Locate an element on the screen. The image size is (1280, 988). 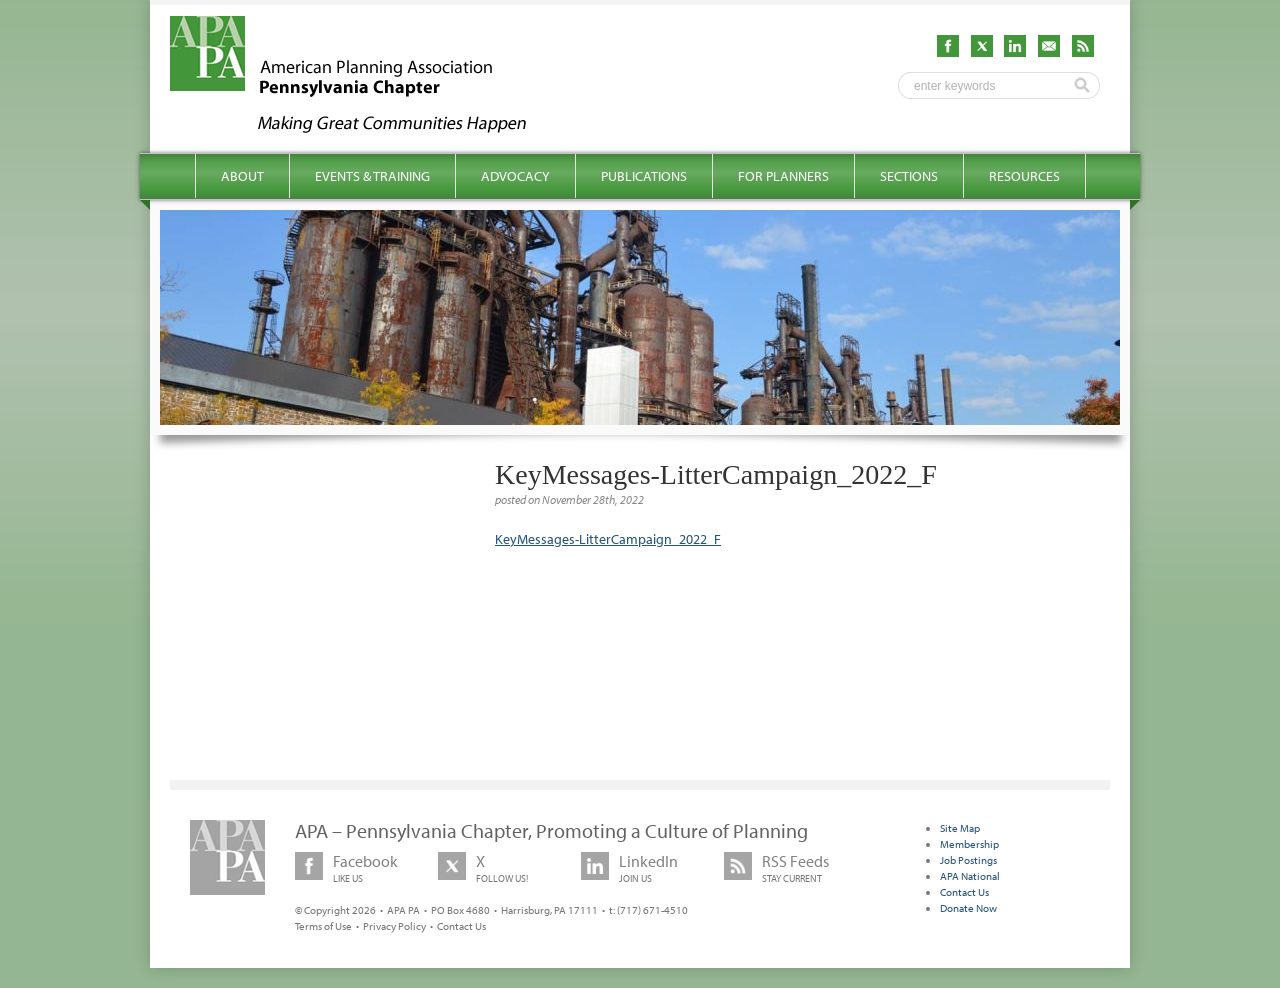
For Planners is located at coordinates (783, 176).